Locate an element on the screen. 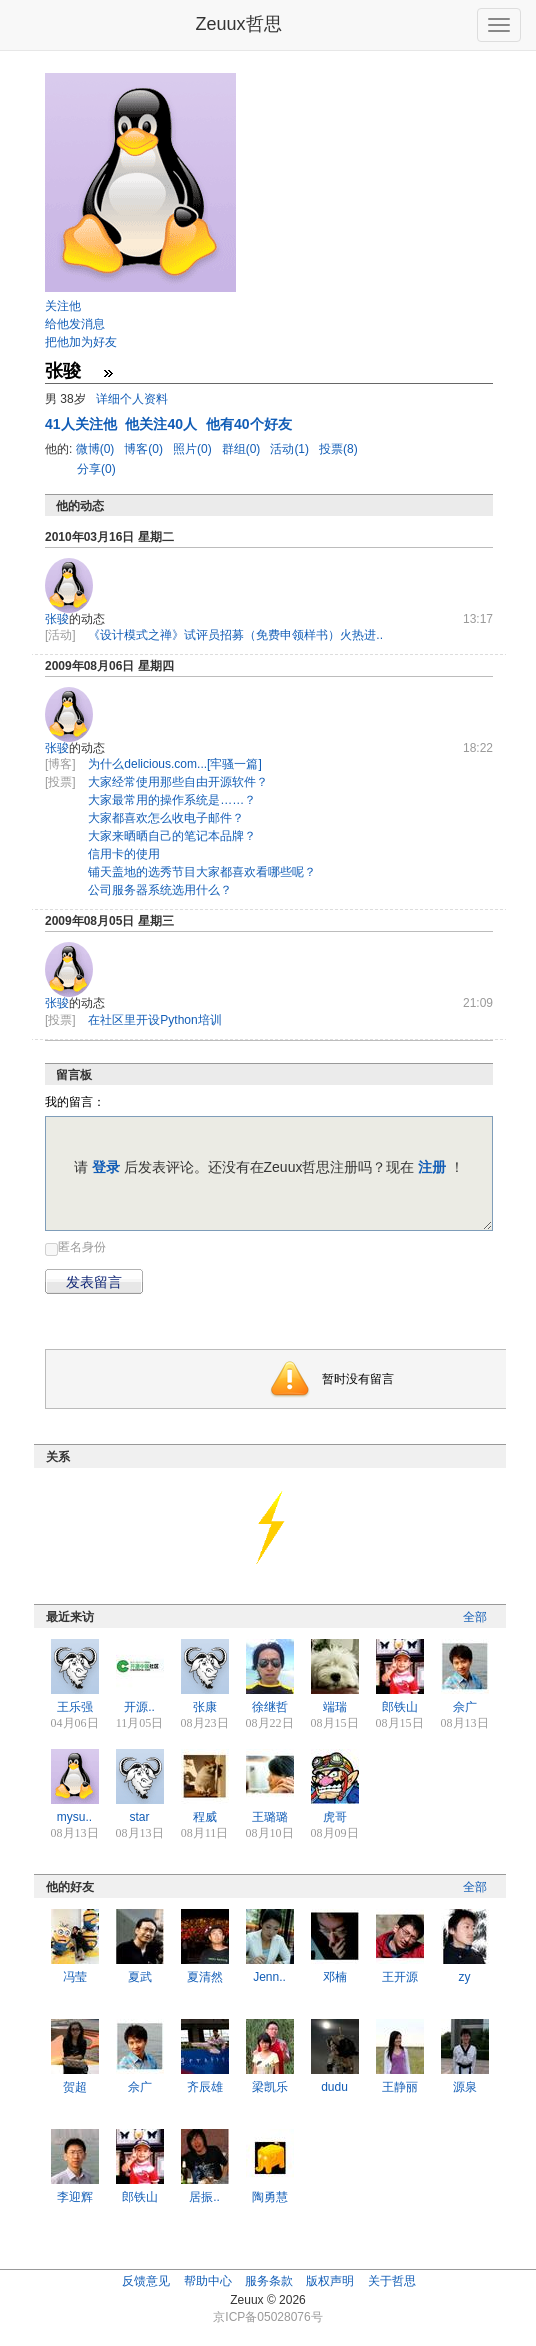 This screenshot has height=2346, width=536. 关注他 is located at coordinates (63, 306).